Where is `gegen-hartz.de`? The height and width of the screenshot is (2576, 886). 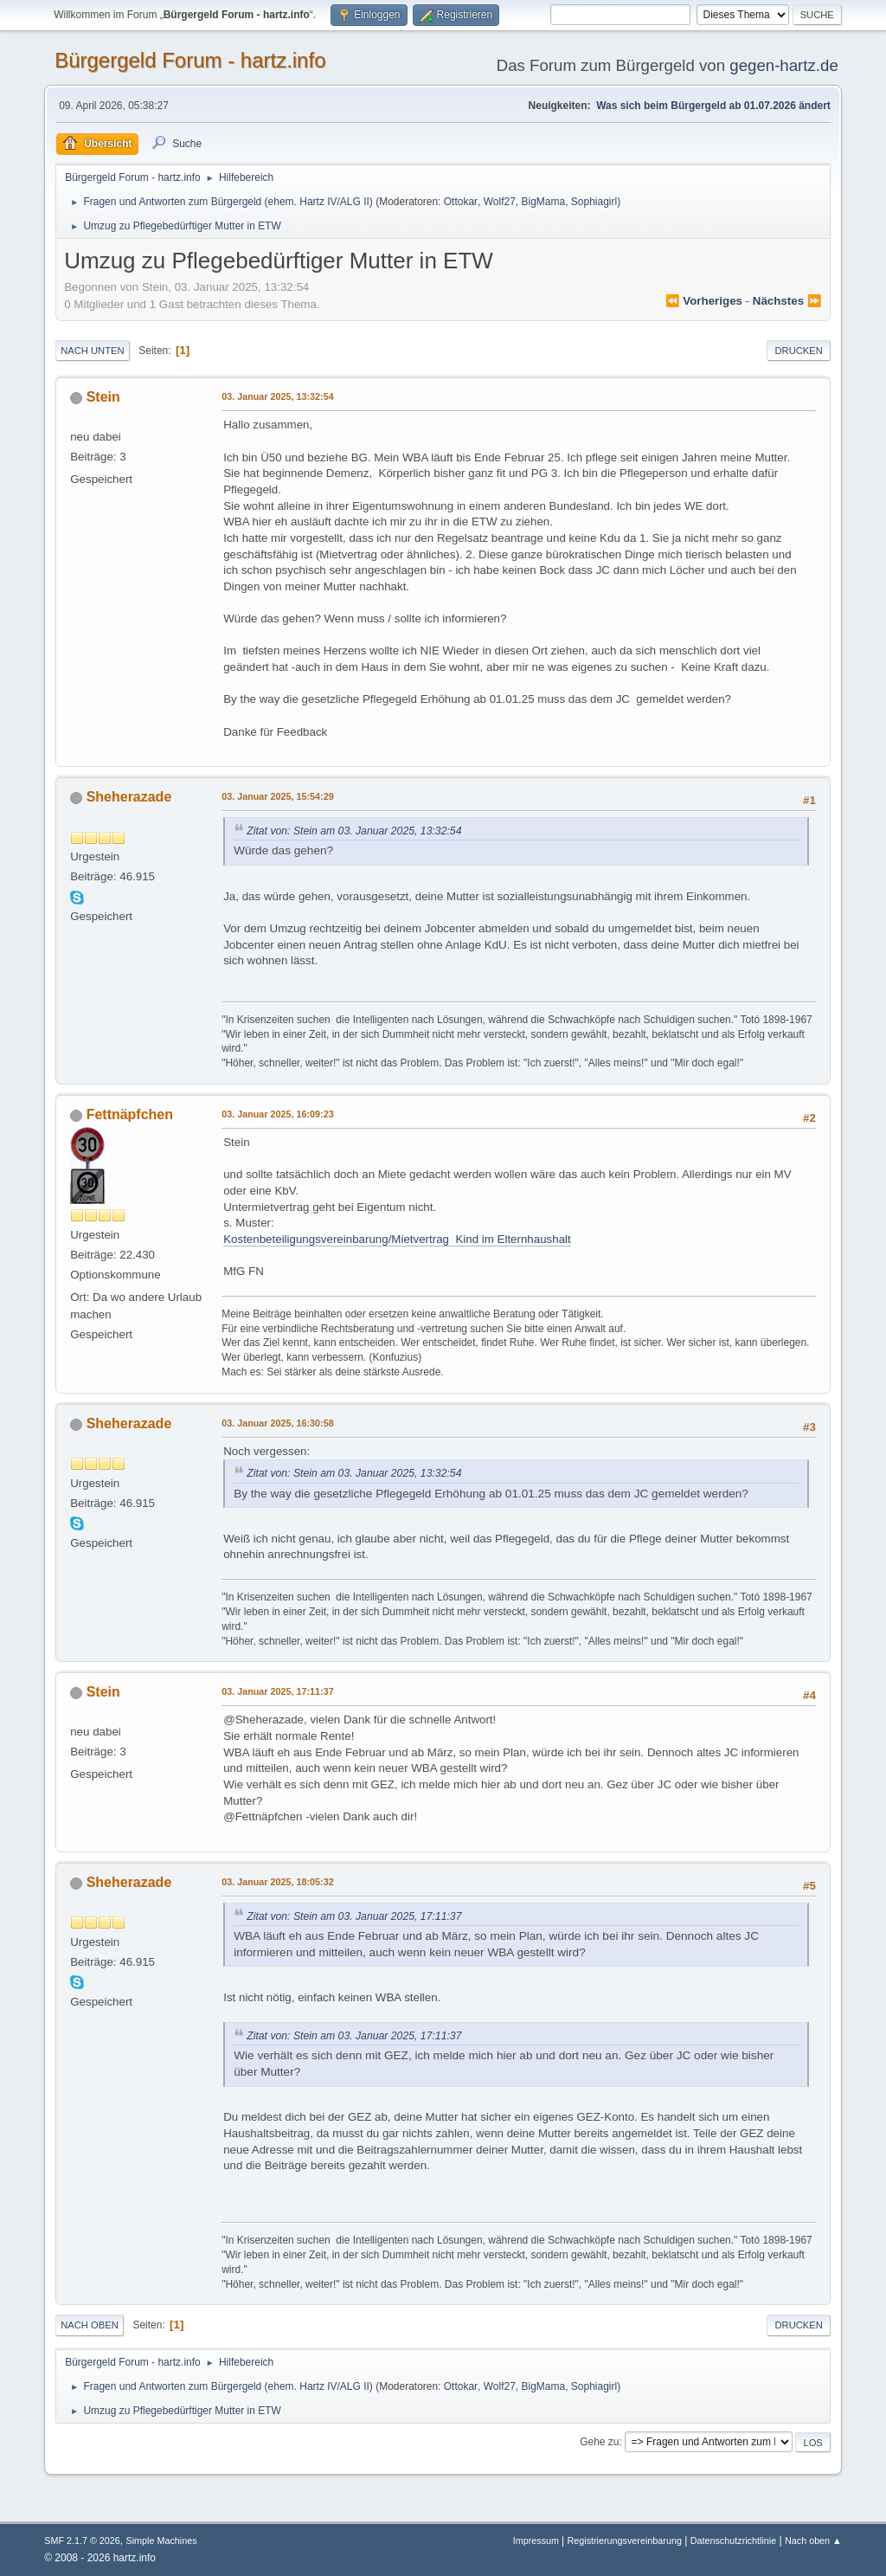 gegen-hartz.de is located at coordinates (783, 65).